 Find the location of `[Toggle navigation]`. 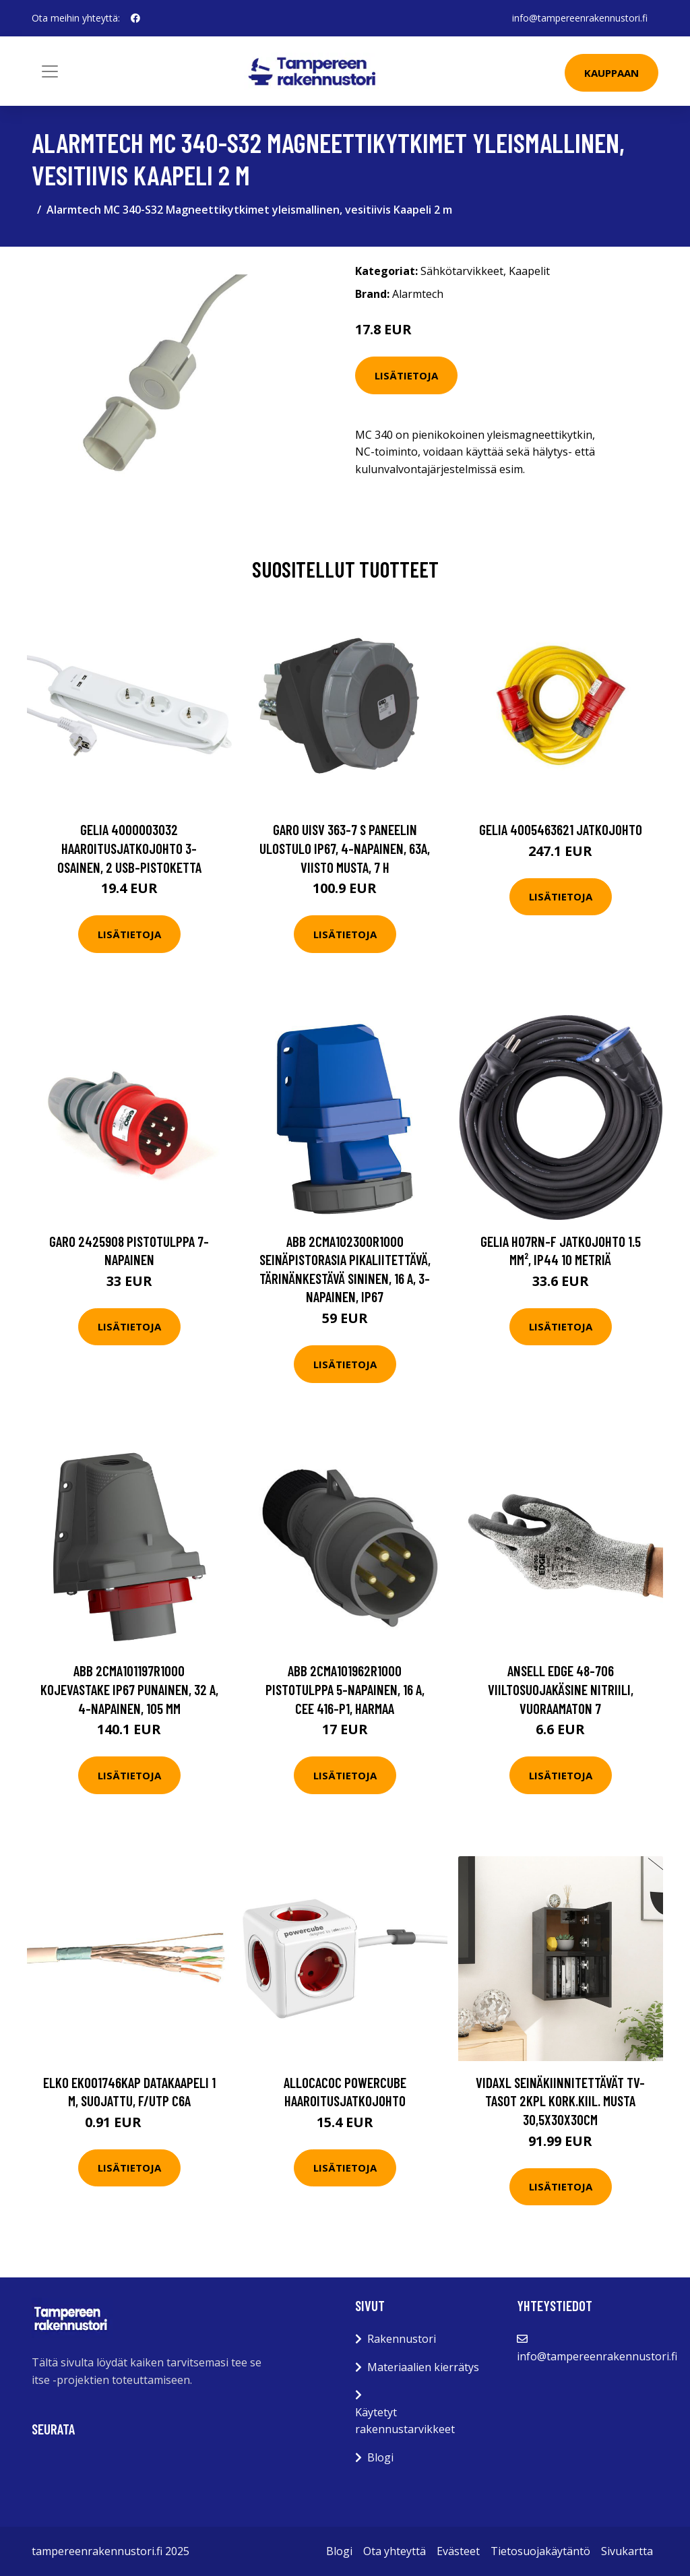

[Toggle navigation] is located at coordinates (50, 71).